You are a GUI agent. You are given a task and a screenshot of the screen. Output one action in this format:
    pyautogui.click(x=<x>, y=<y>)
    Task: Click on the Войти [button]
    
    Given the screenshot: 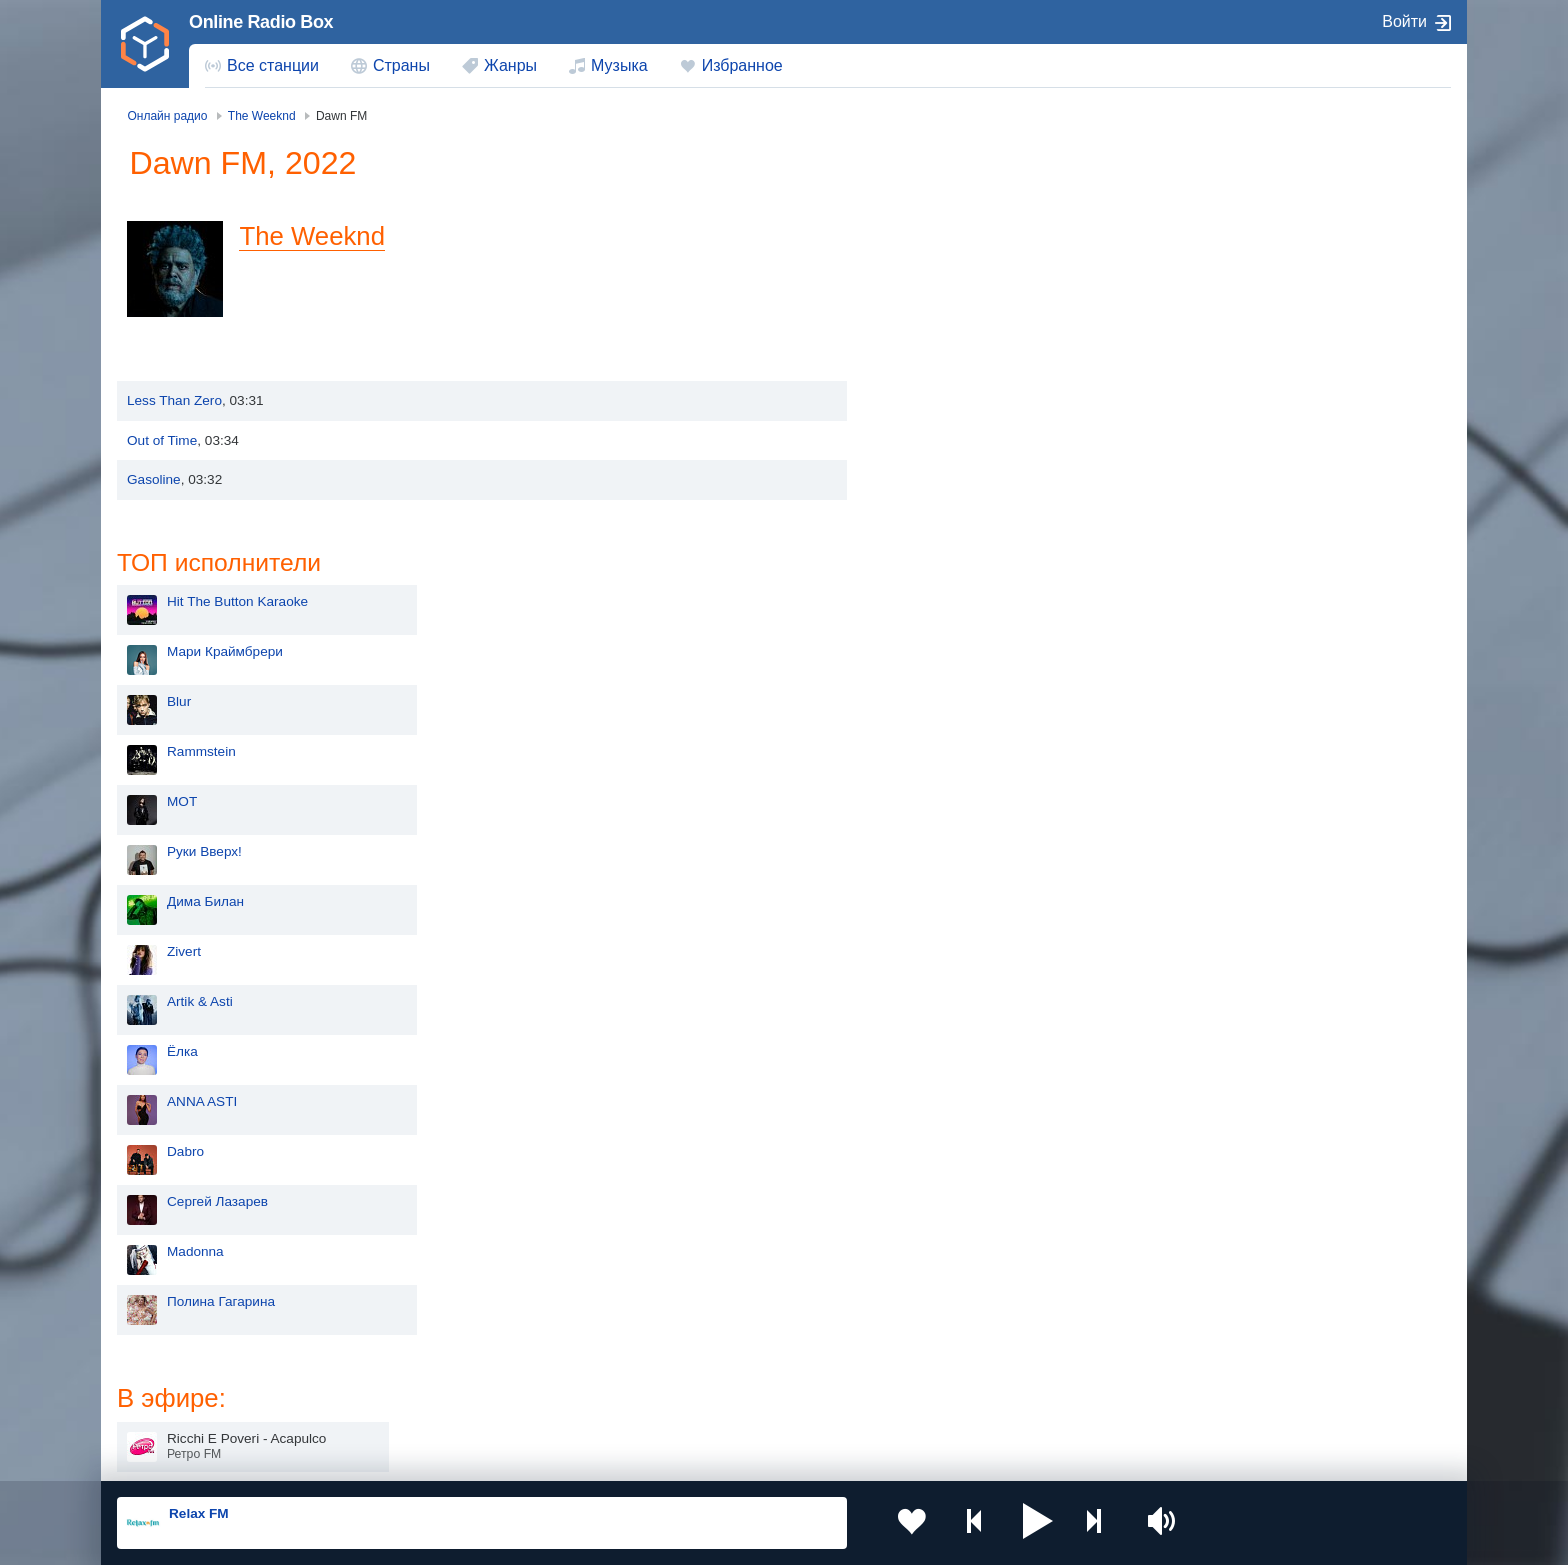 What is the action you would take?
    pyautogui.click(x=1404, y=21)
    